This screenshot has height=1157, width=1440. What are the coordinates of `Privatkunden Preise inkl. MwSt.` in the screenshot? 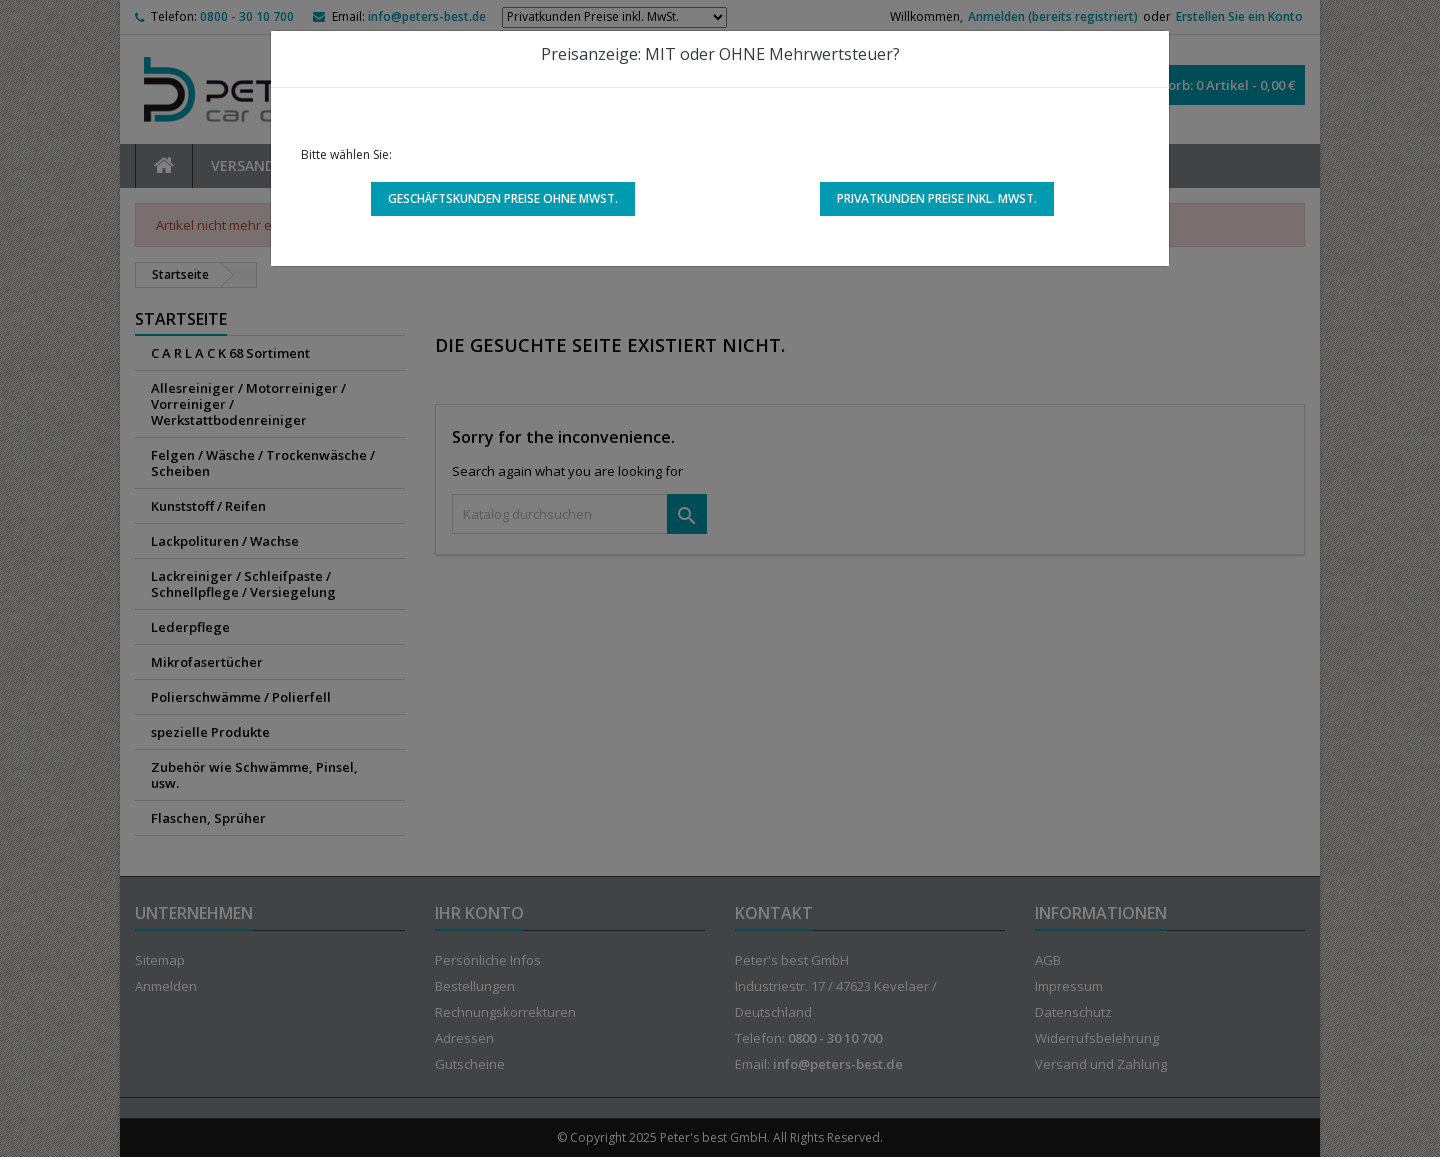 It's located at (937, 198).